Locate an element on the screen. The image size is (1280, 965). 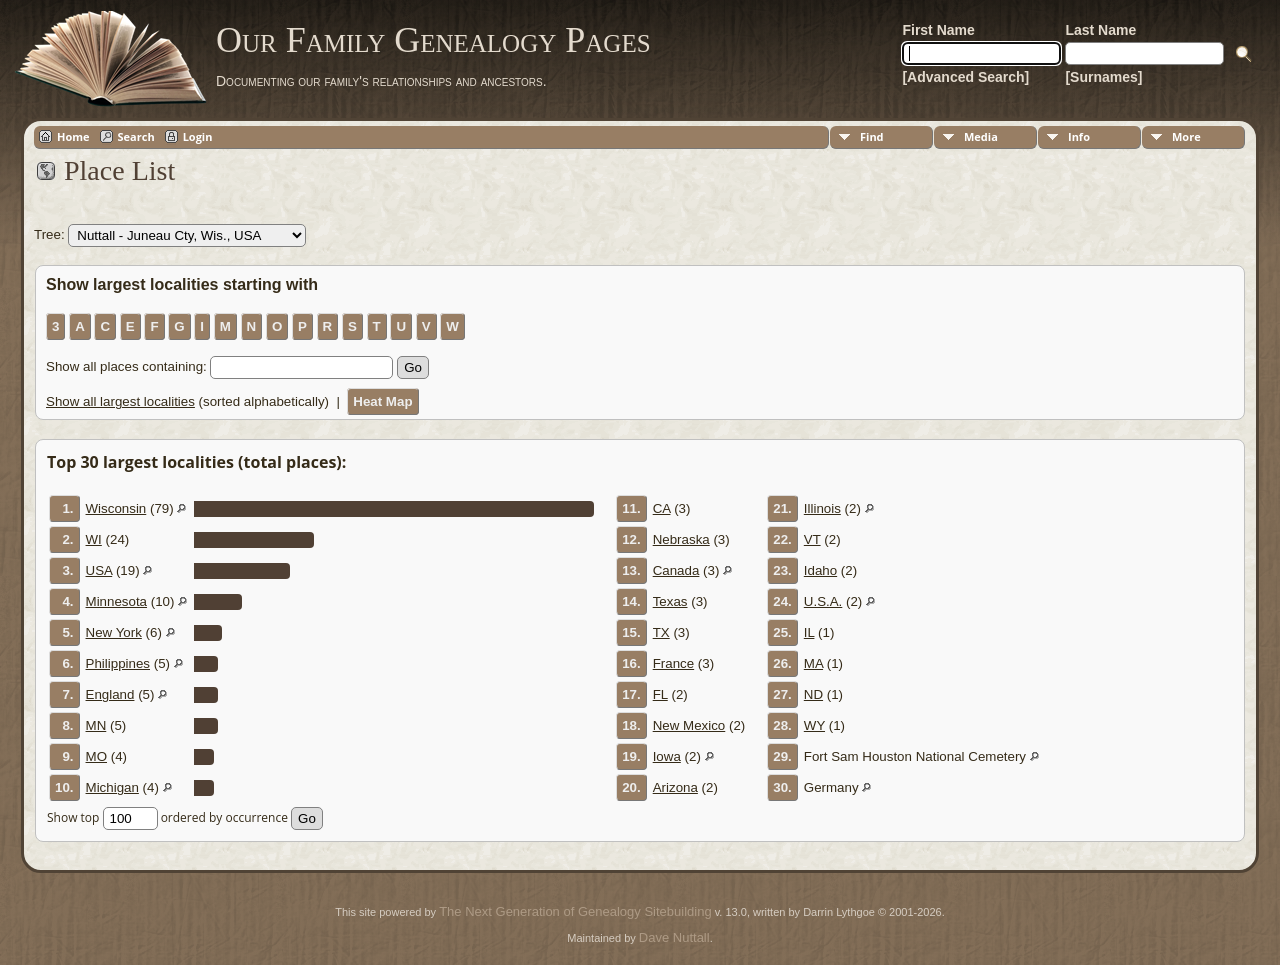
Heat Map is located at coordinates (382, 401).